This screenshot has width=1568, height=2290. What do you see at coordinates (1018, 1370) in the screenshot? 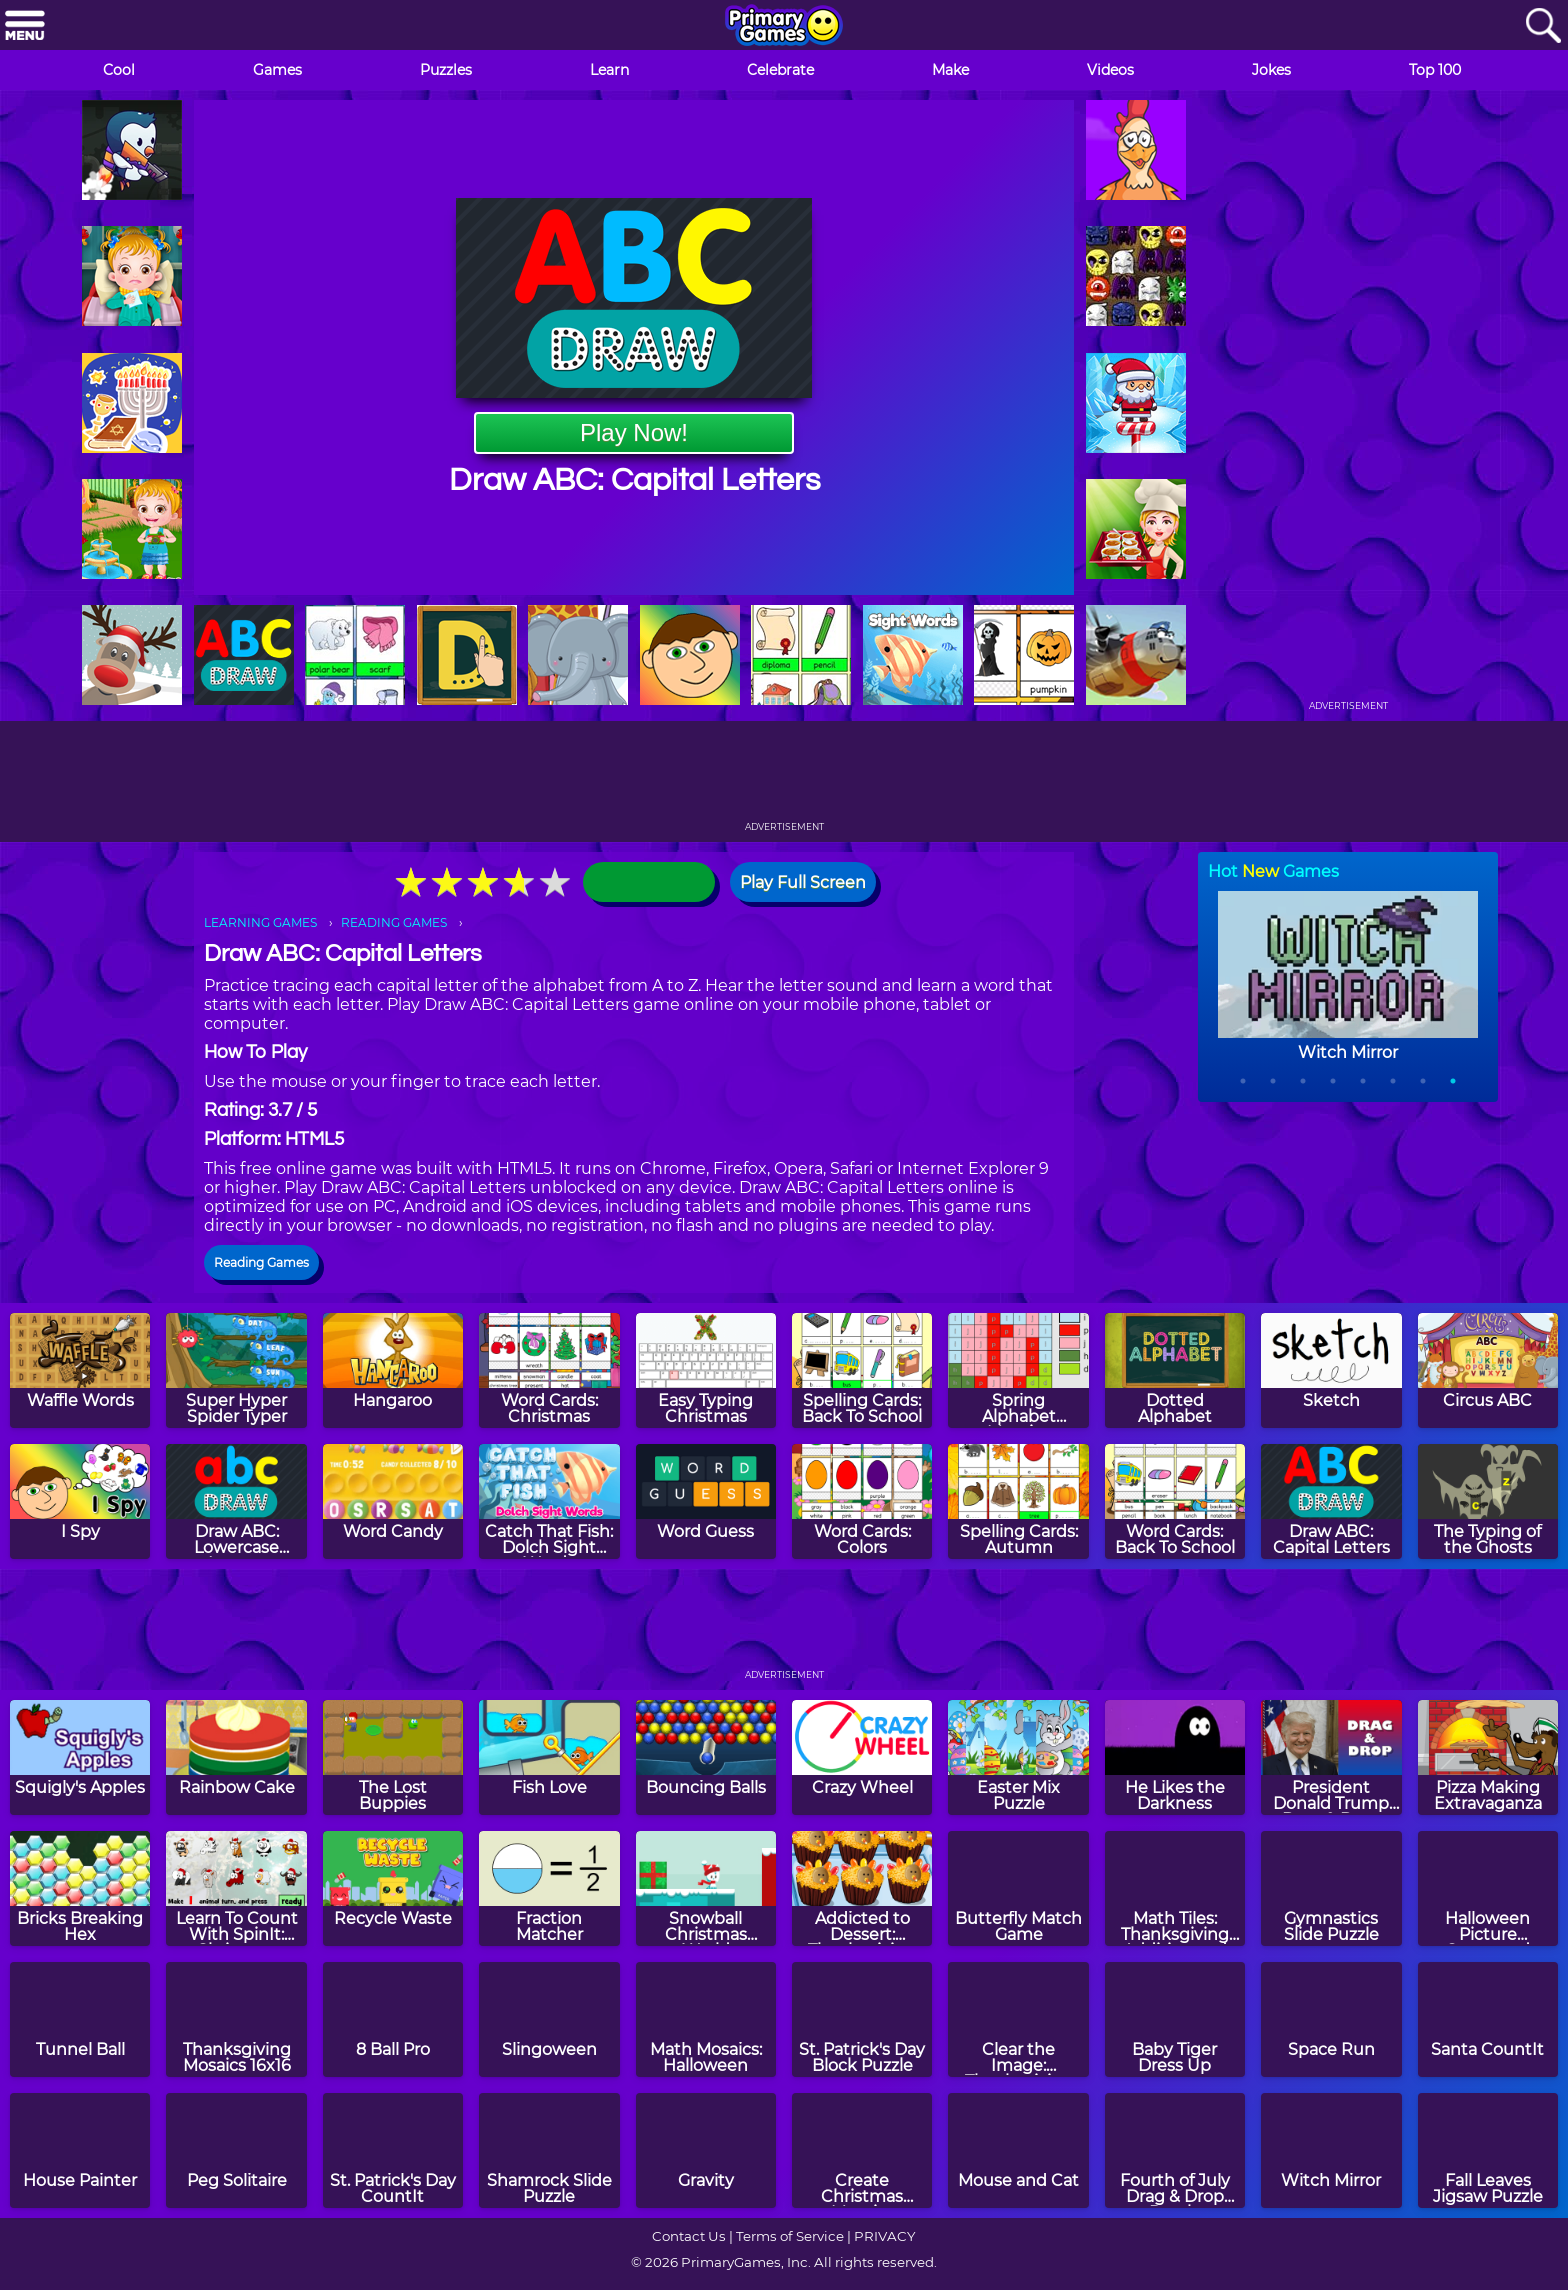
I see `[Spring Alphabet Mosaics]` at bounding box center [1018, 1370].